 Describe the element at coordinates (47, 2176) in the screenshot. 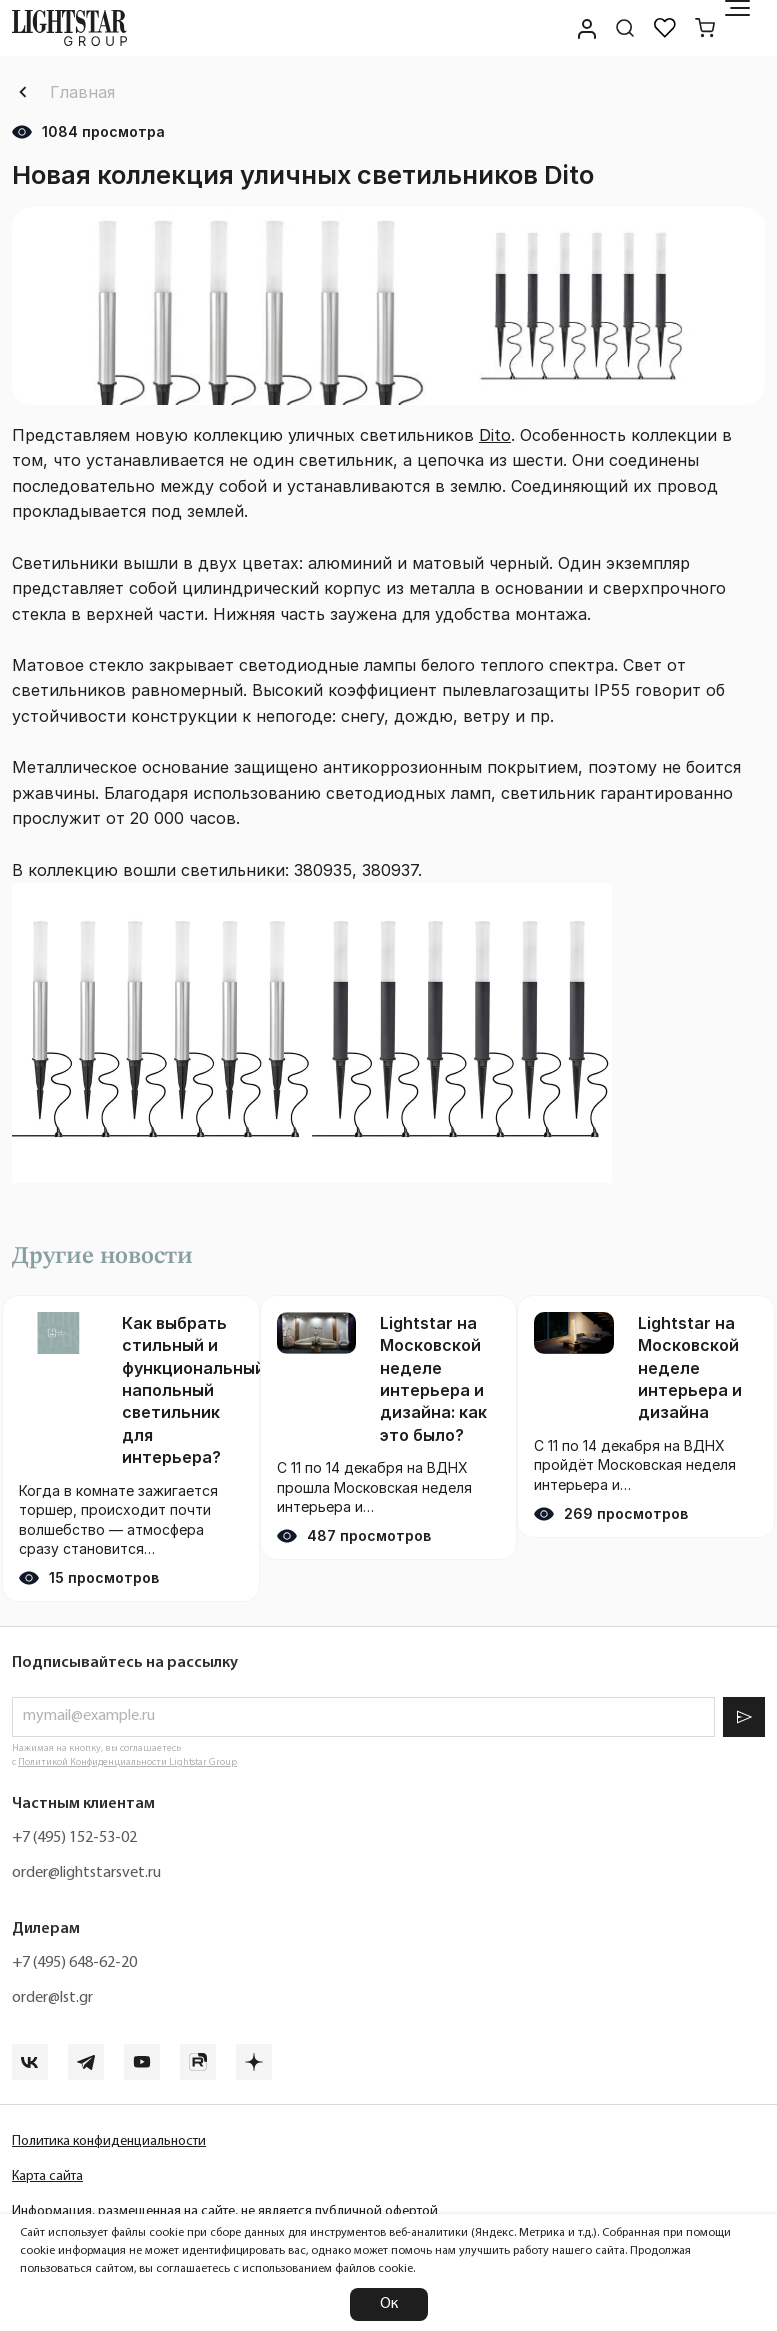

I see `Карта сайта` at that location.